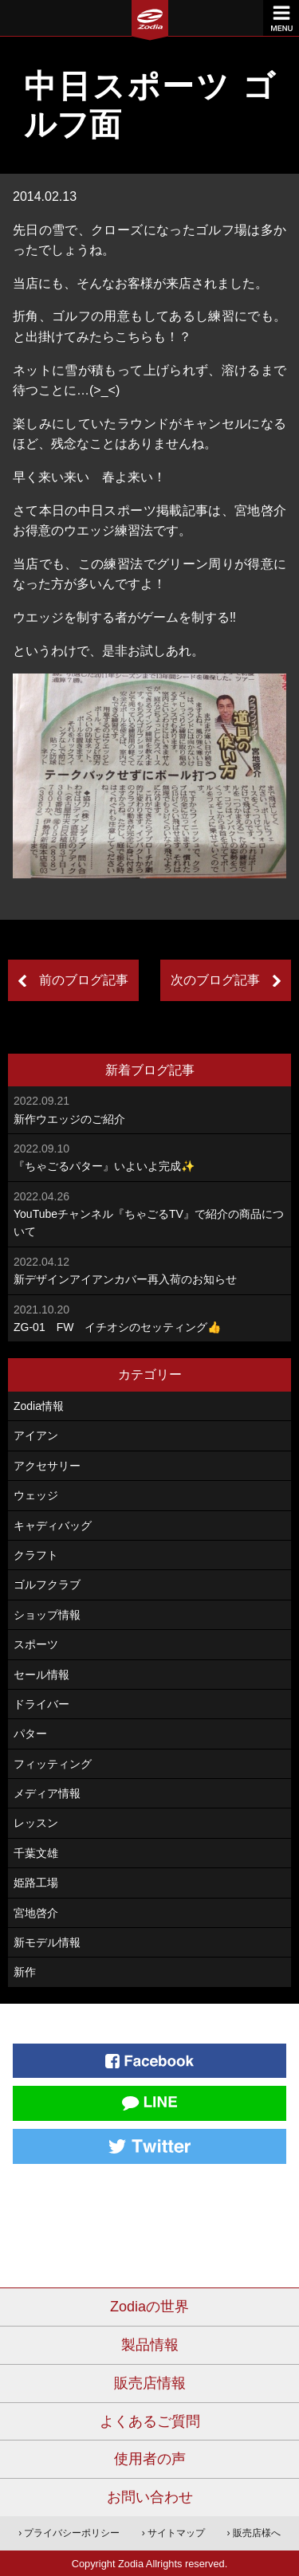 Image resolution: width=299 pixels, height=2576 pixels. I want to click on 前のブログ記事, so click(83, 980).